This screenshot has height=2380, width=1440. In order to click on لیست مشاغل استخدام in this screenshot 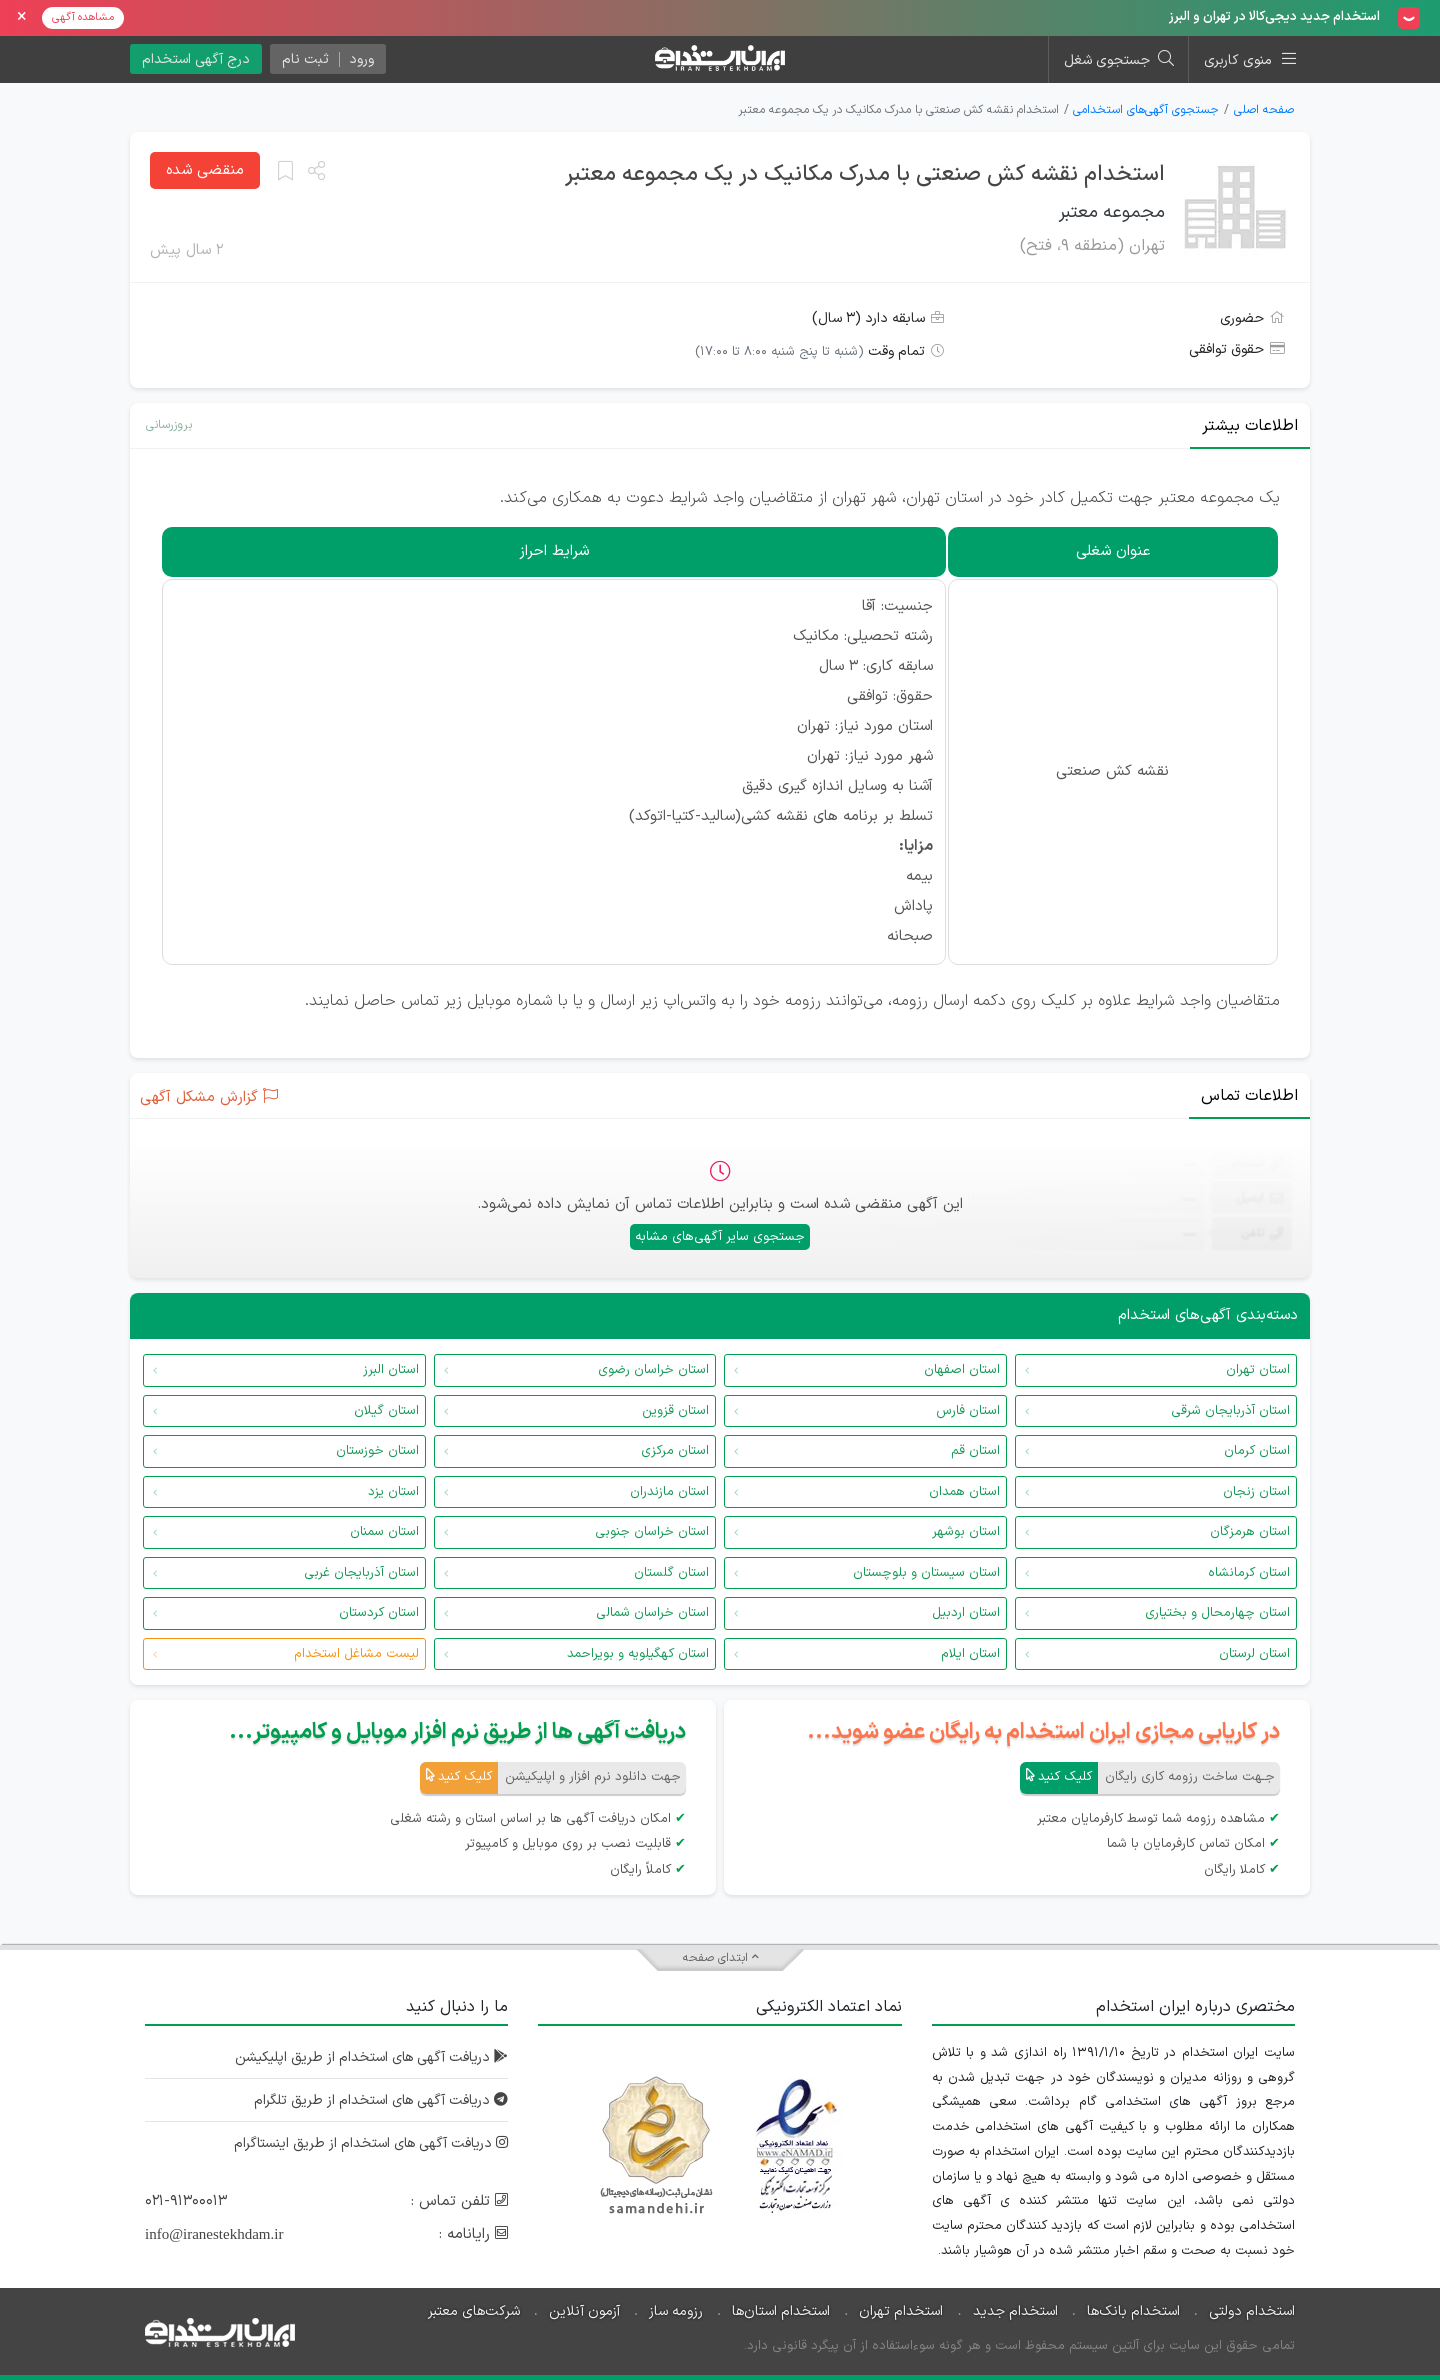, I will do `click(356, 1654)`.